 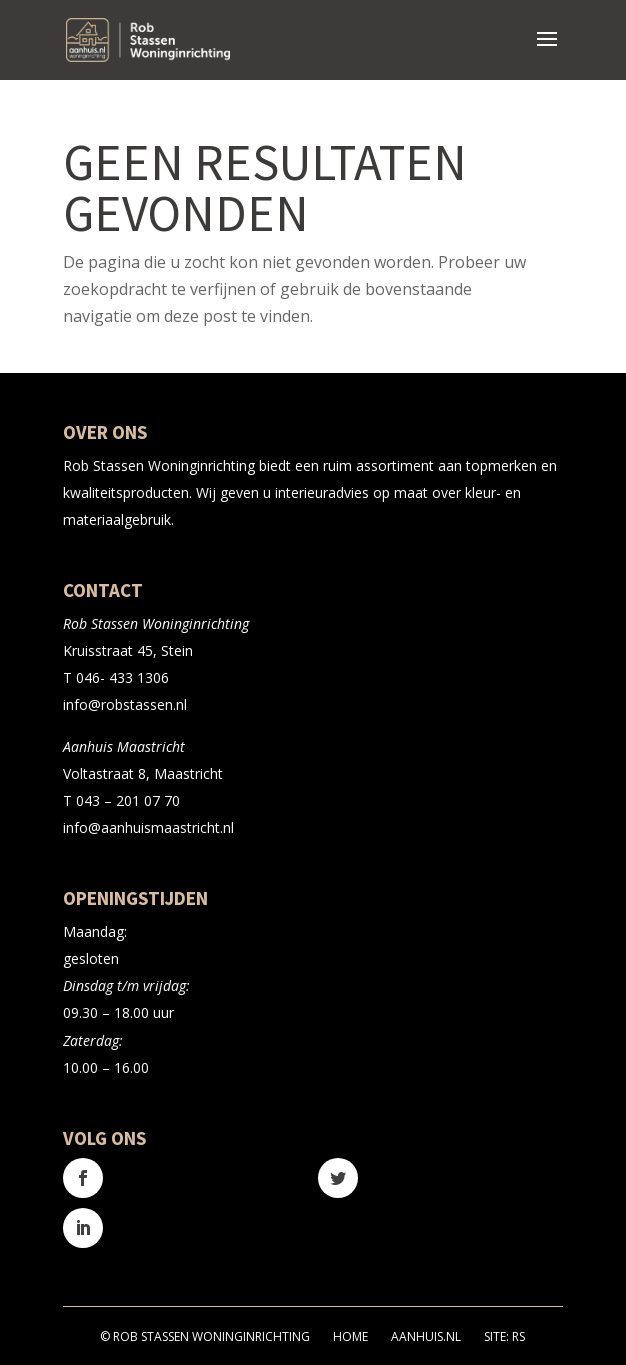 What do you see at coordinates (125, 704) in the screenshot?
I see `info@robstassen.nl` at bounding box center [125, 704].